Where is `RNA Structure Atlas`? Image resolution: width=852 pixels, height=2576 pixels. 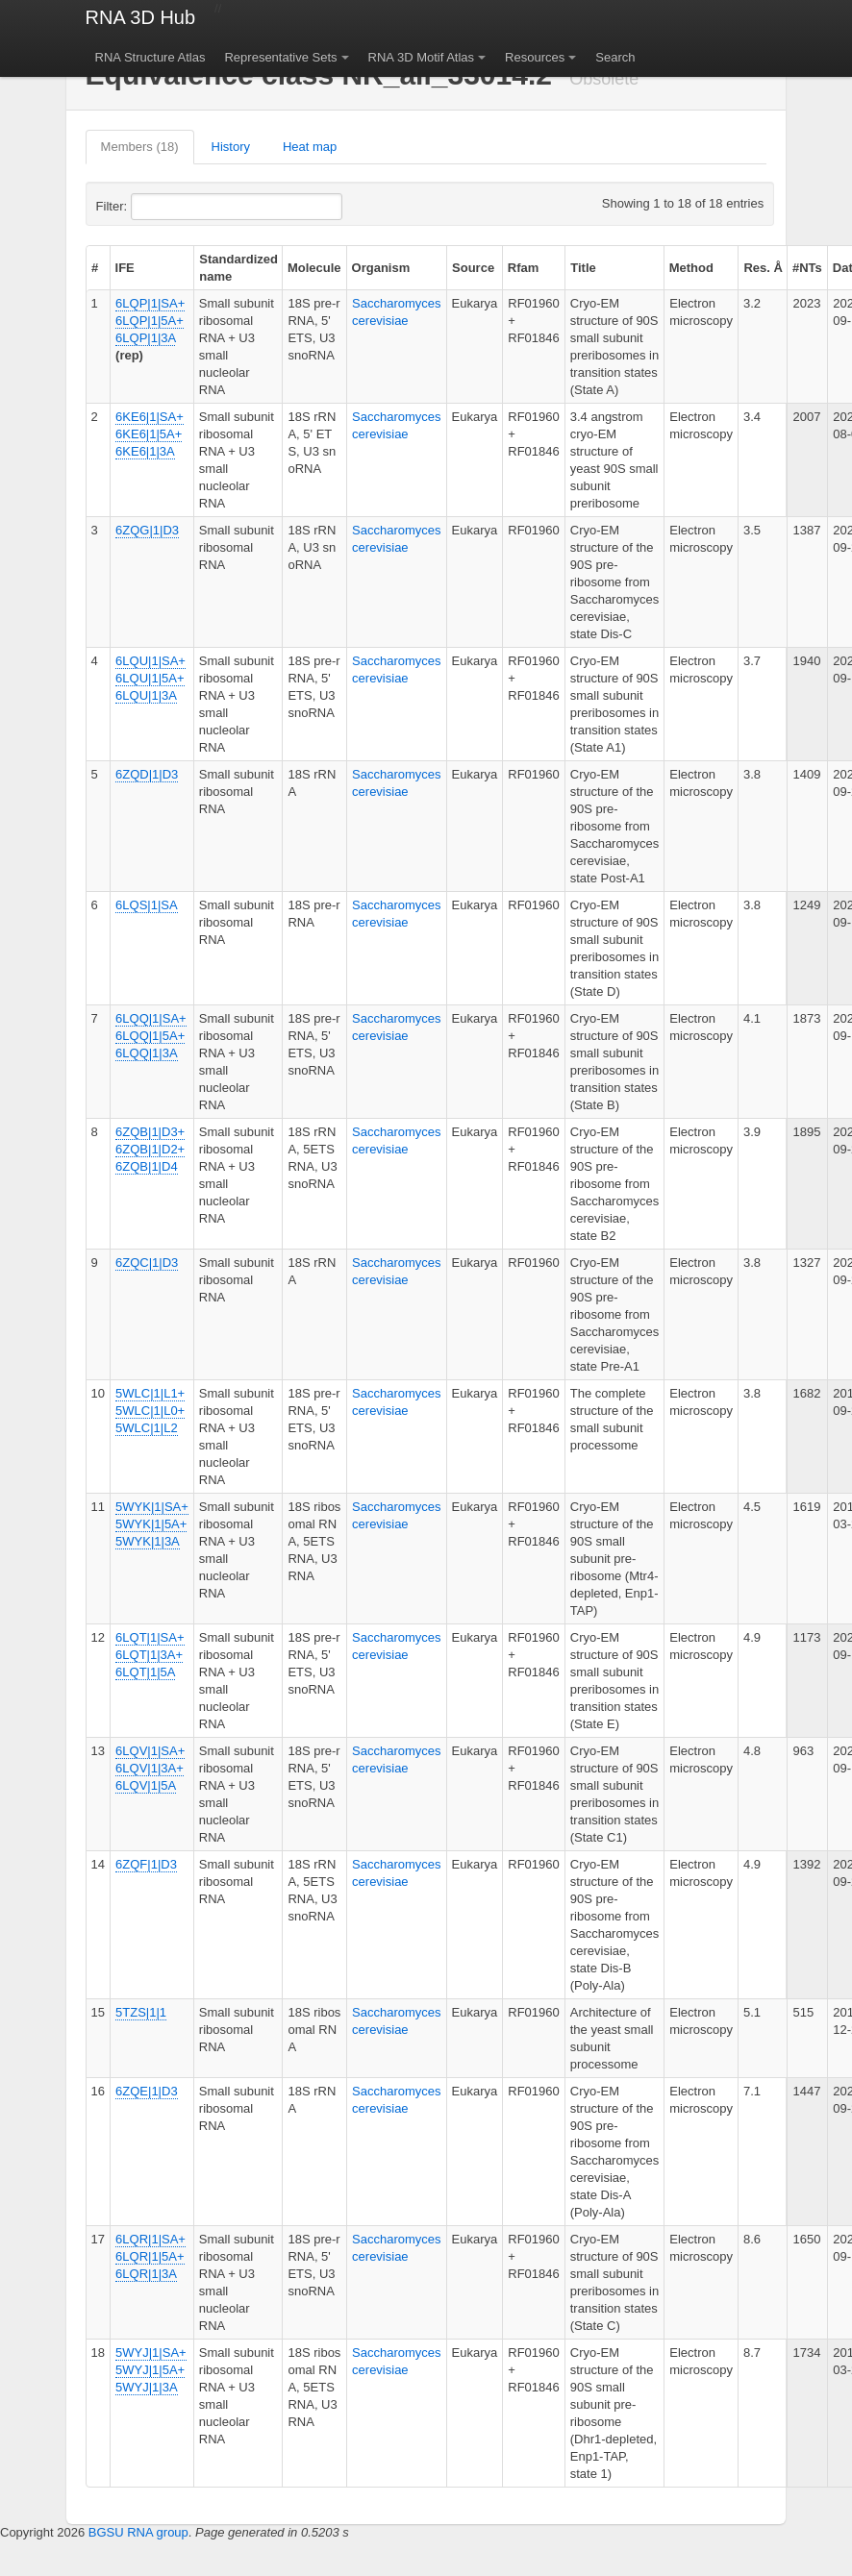
RNA Structure Atlas is located at coordinates (150, 57).